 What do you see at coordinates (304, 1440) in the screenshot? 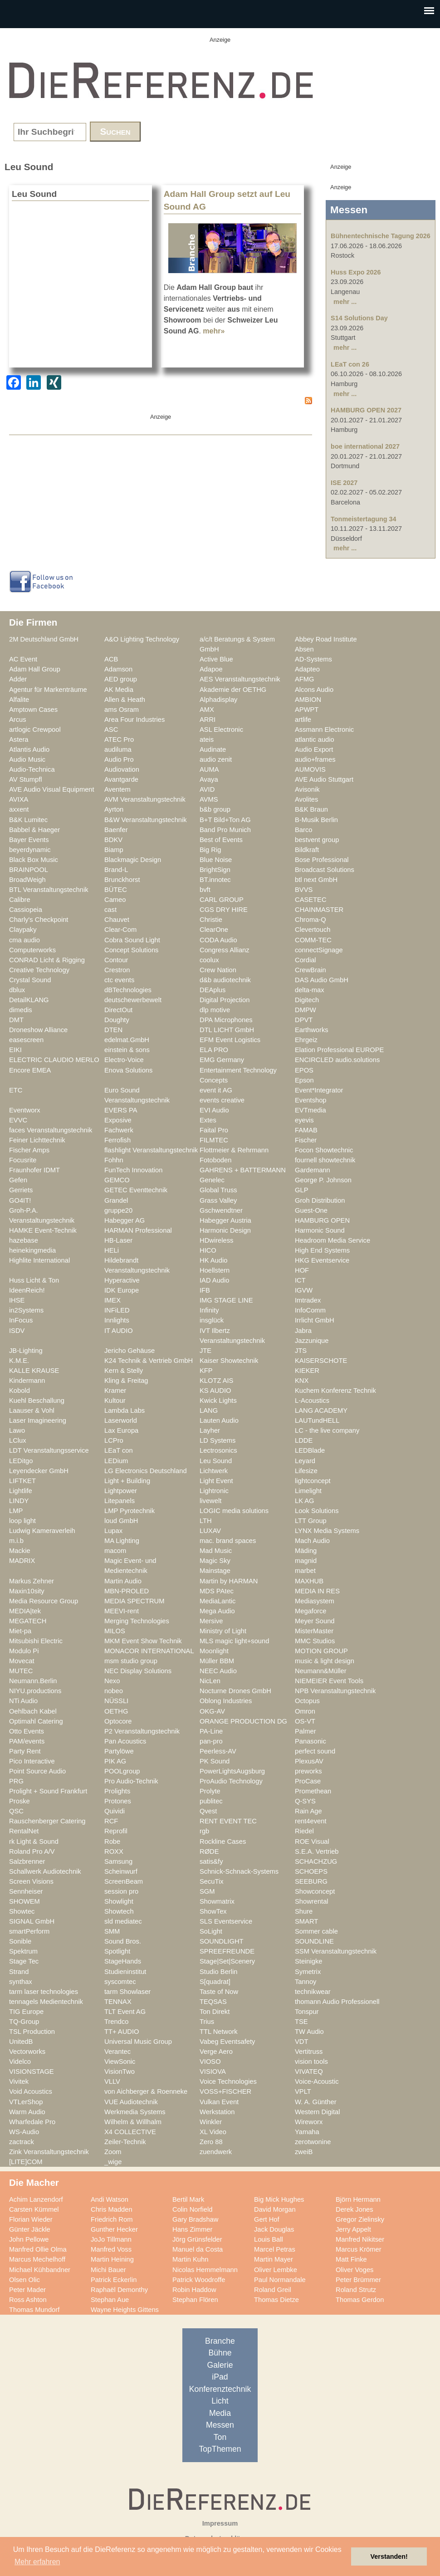
I see `LDDE` at bounding box center [304, 1440].